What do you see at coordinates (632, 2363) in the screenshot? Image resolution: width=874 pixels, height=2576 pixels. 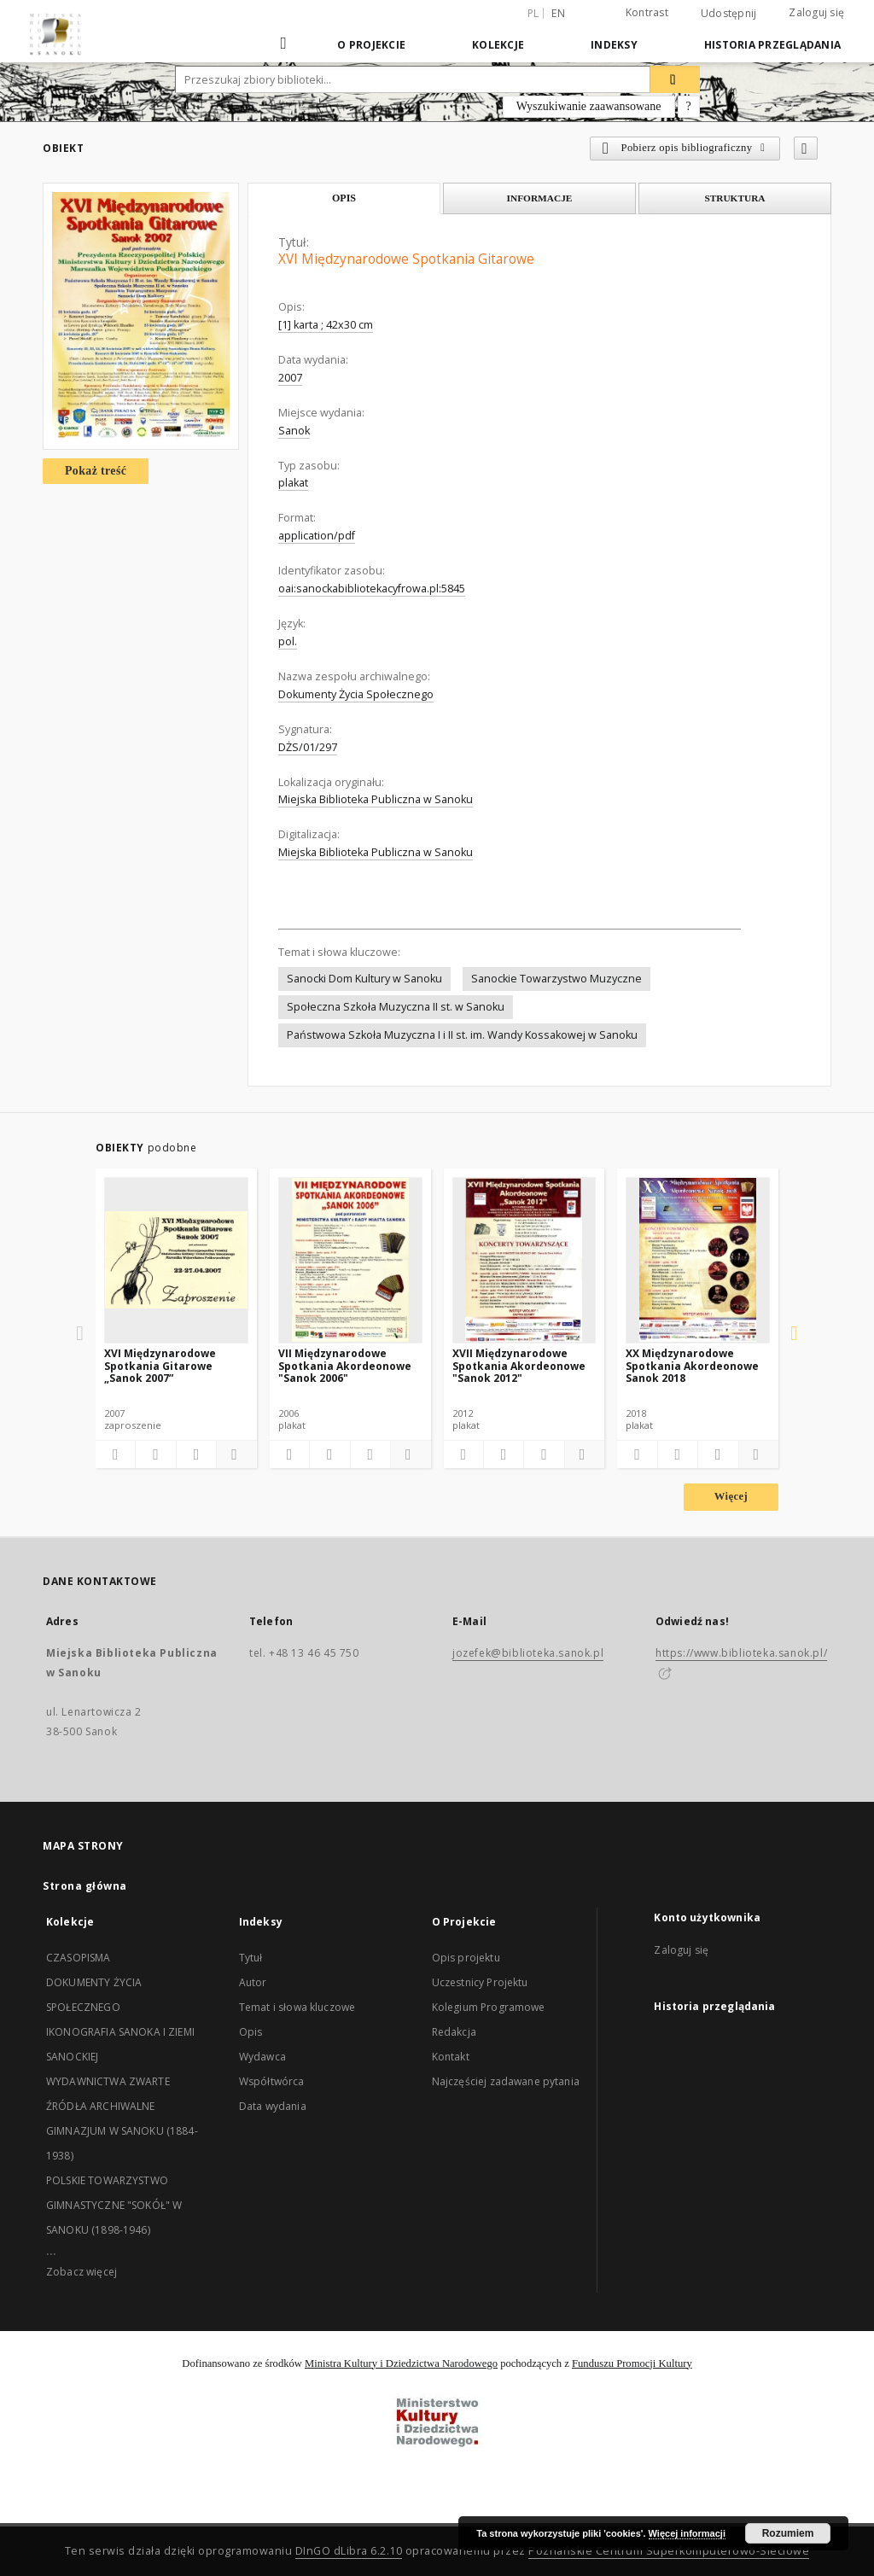 I see `Funduszu Promocji Kultury` at bounding box center [632, 2363].